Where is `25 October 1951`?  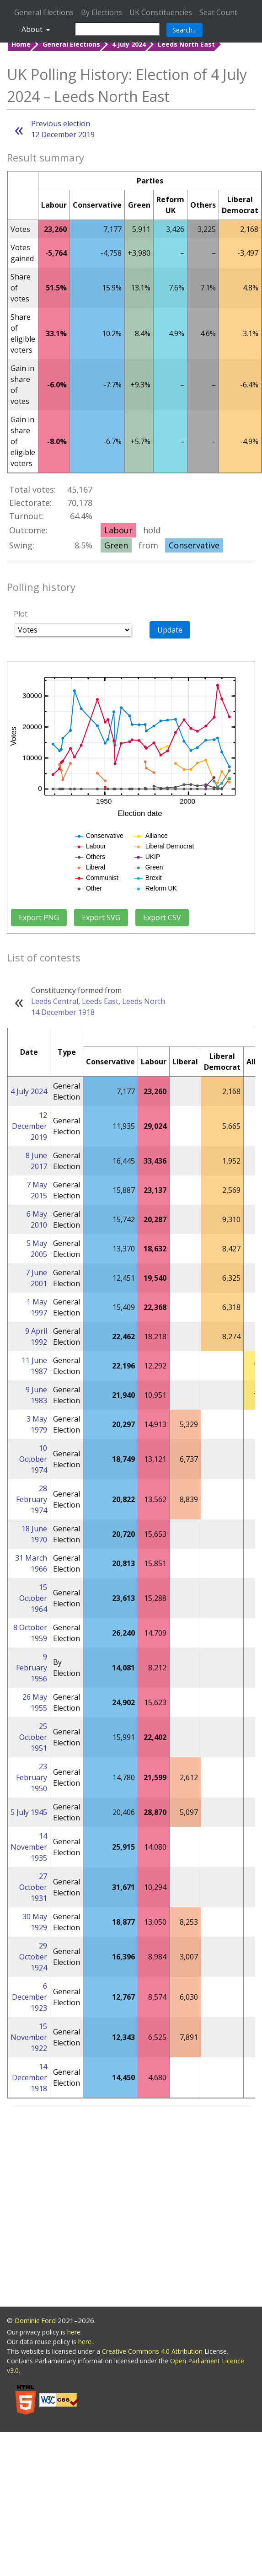 25 October 1951 is located at coordinates (33, 1737).